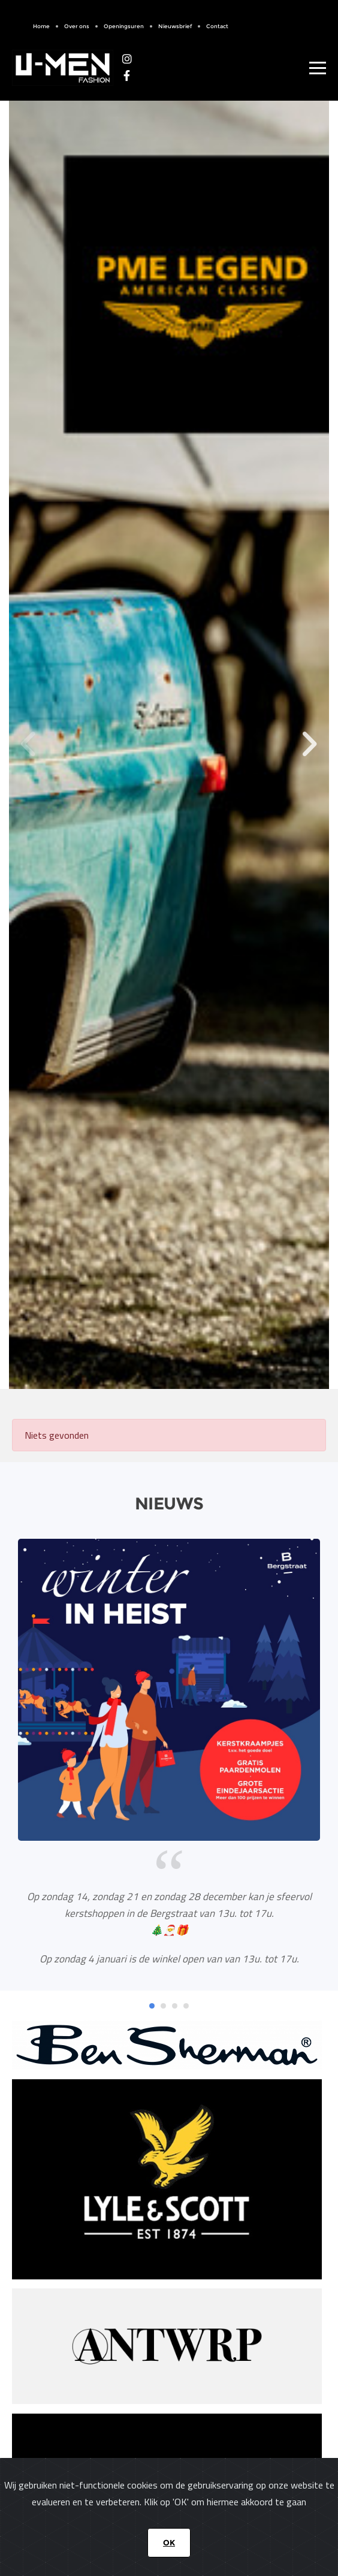 The height and width of the screenshot is (2576, 338). What do you see at coordinates (175, 26) in the screenshot?
I see `Nieuwsbrief` at bounding box center [175, 26].